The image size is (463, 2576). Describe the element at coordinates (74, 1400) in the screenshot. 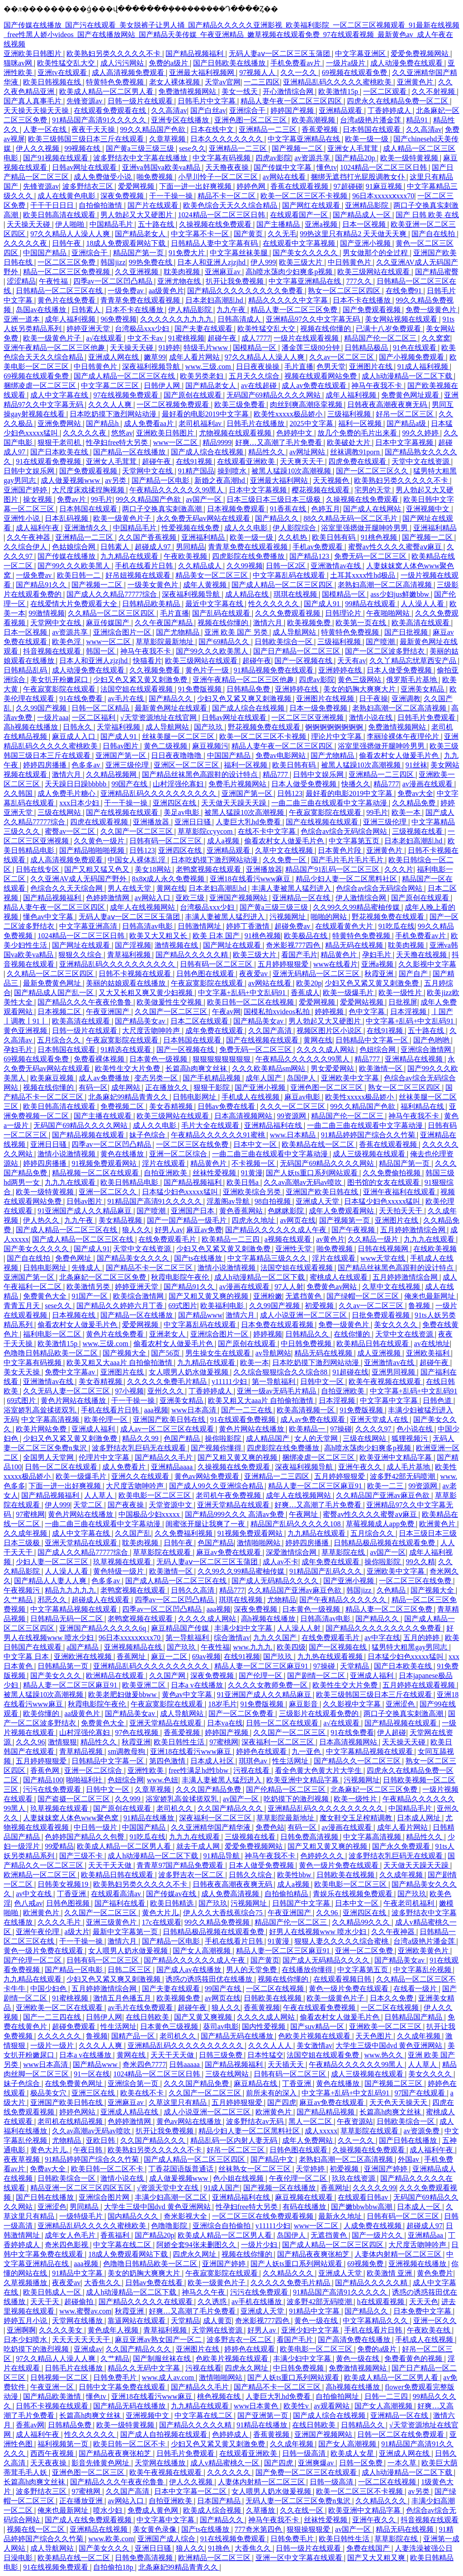

I see `黄色片网站在线播放` at that location.